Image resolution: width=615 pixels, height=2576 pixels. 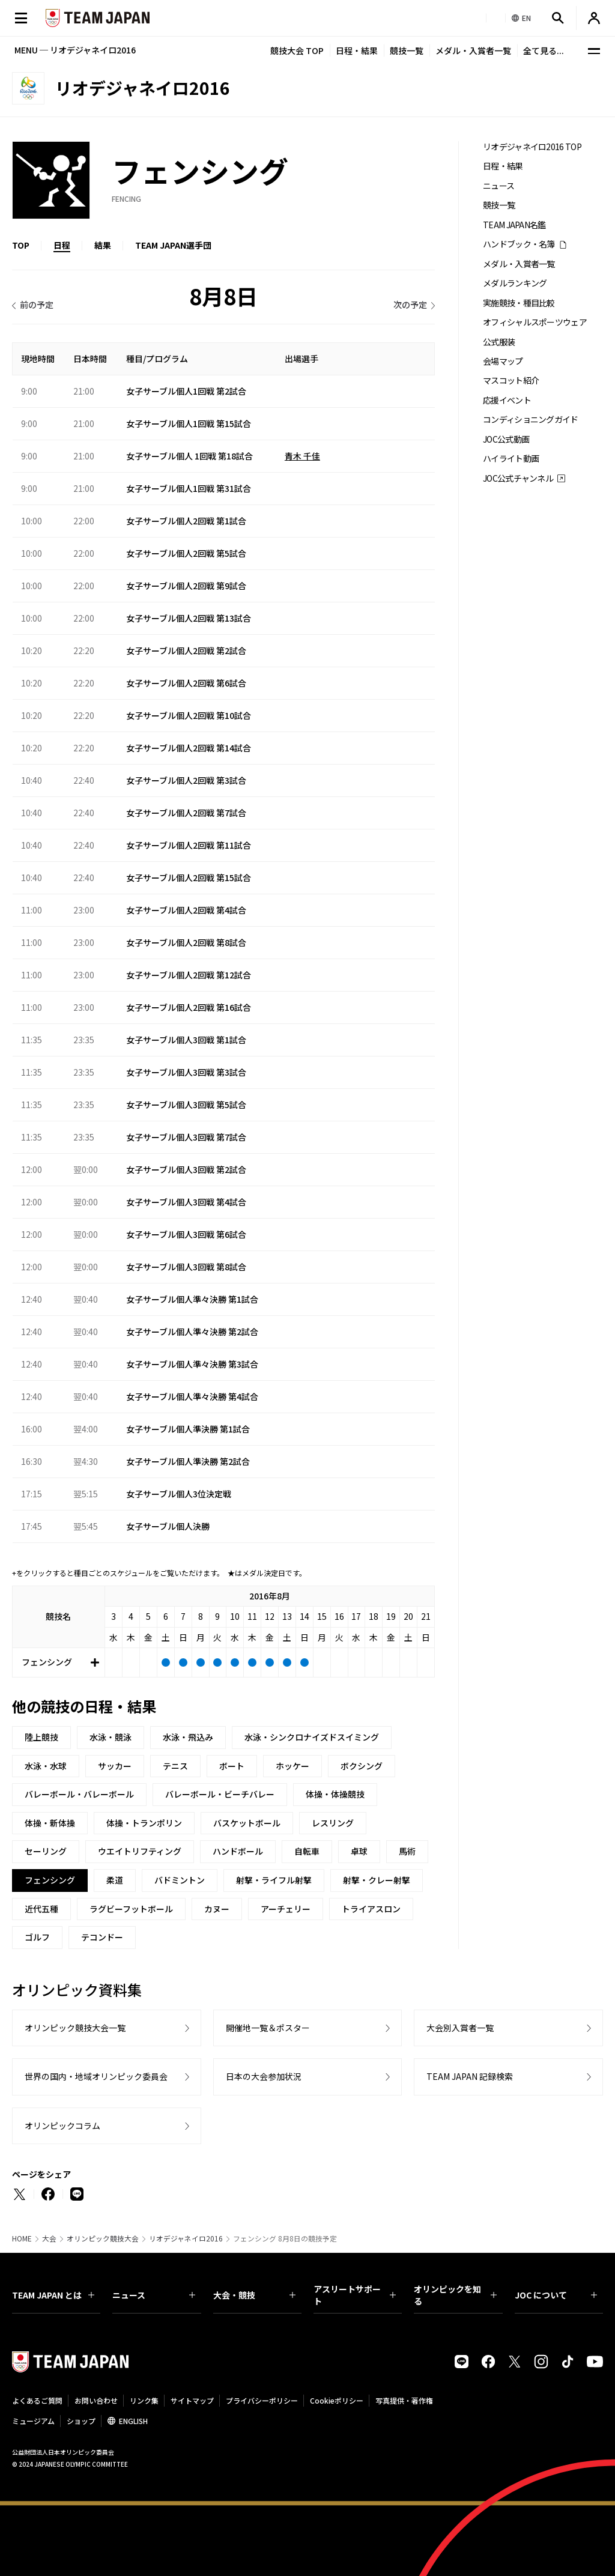 What do you see at coordinates (139, 1851) in the screenshot?
I see `ウエイトリフティング` at bounding box center [139, 1851].